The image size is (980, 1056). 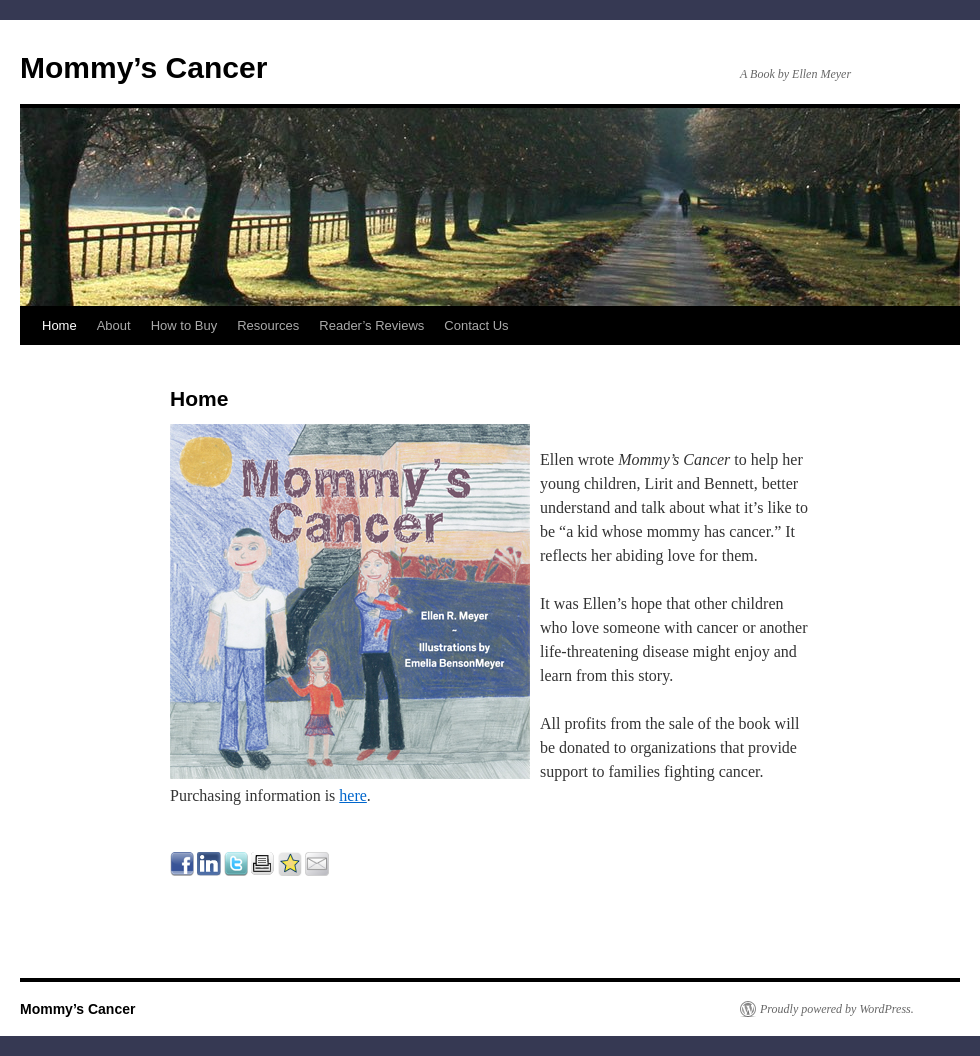 What do you see at coordinates (353, 795) in the screenshot?
I see `here` at bounding box center [353, 795].